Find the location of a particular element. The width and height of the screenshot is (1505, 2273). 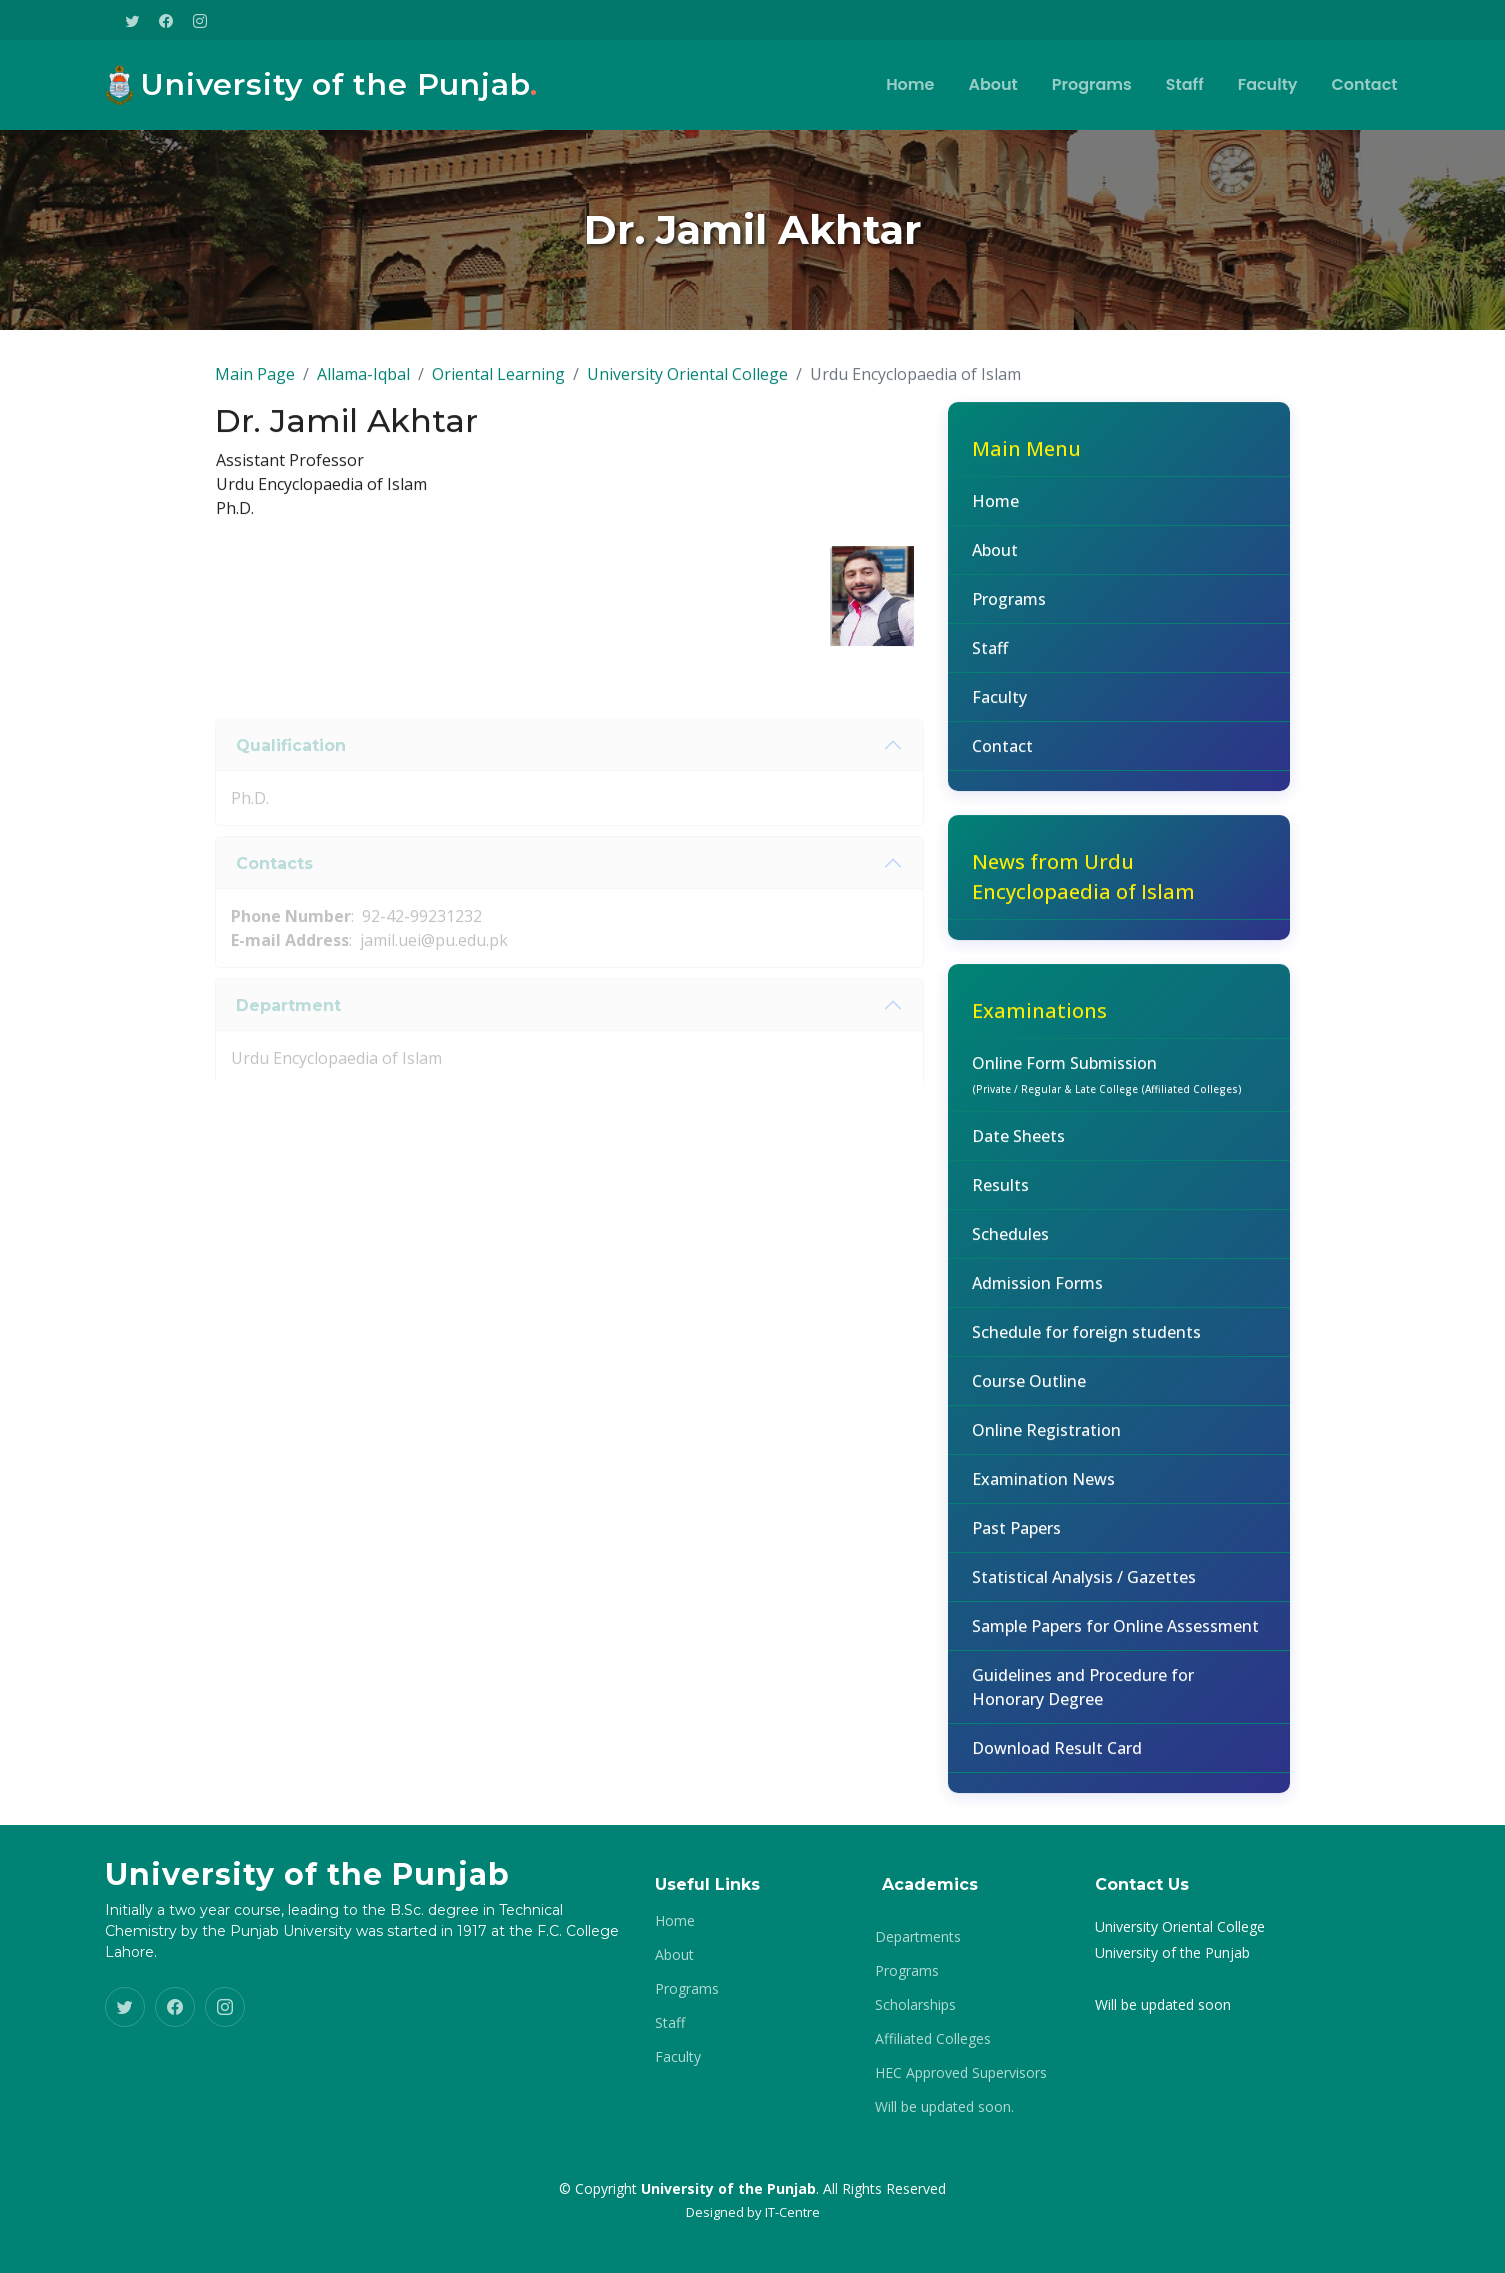

University Oriental College is located at coordinates (687, 384).